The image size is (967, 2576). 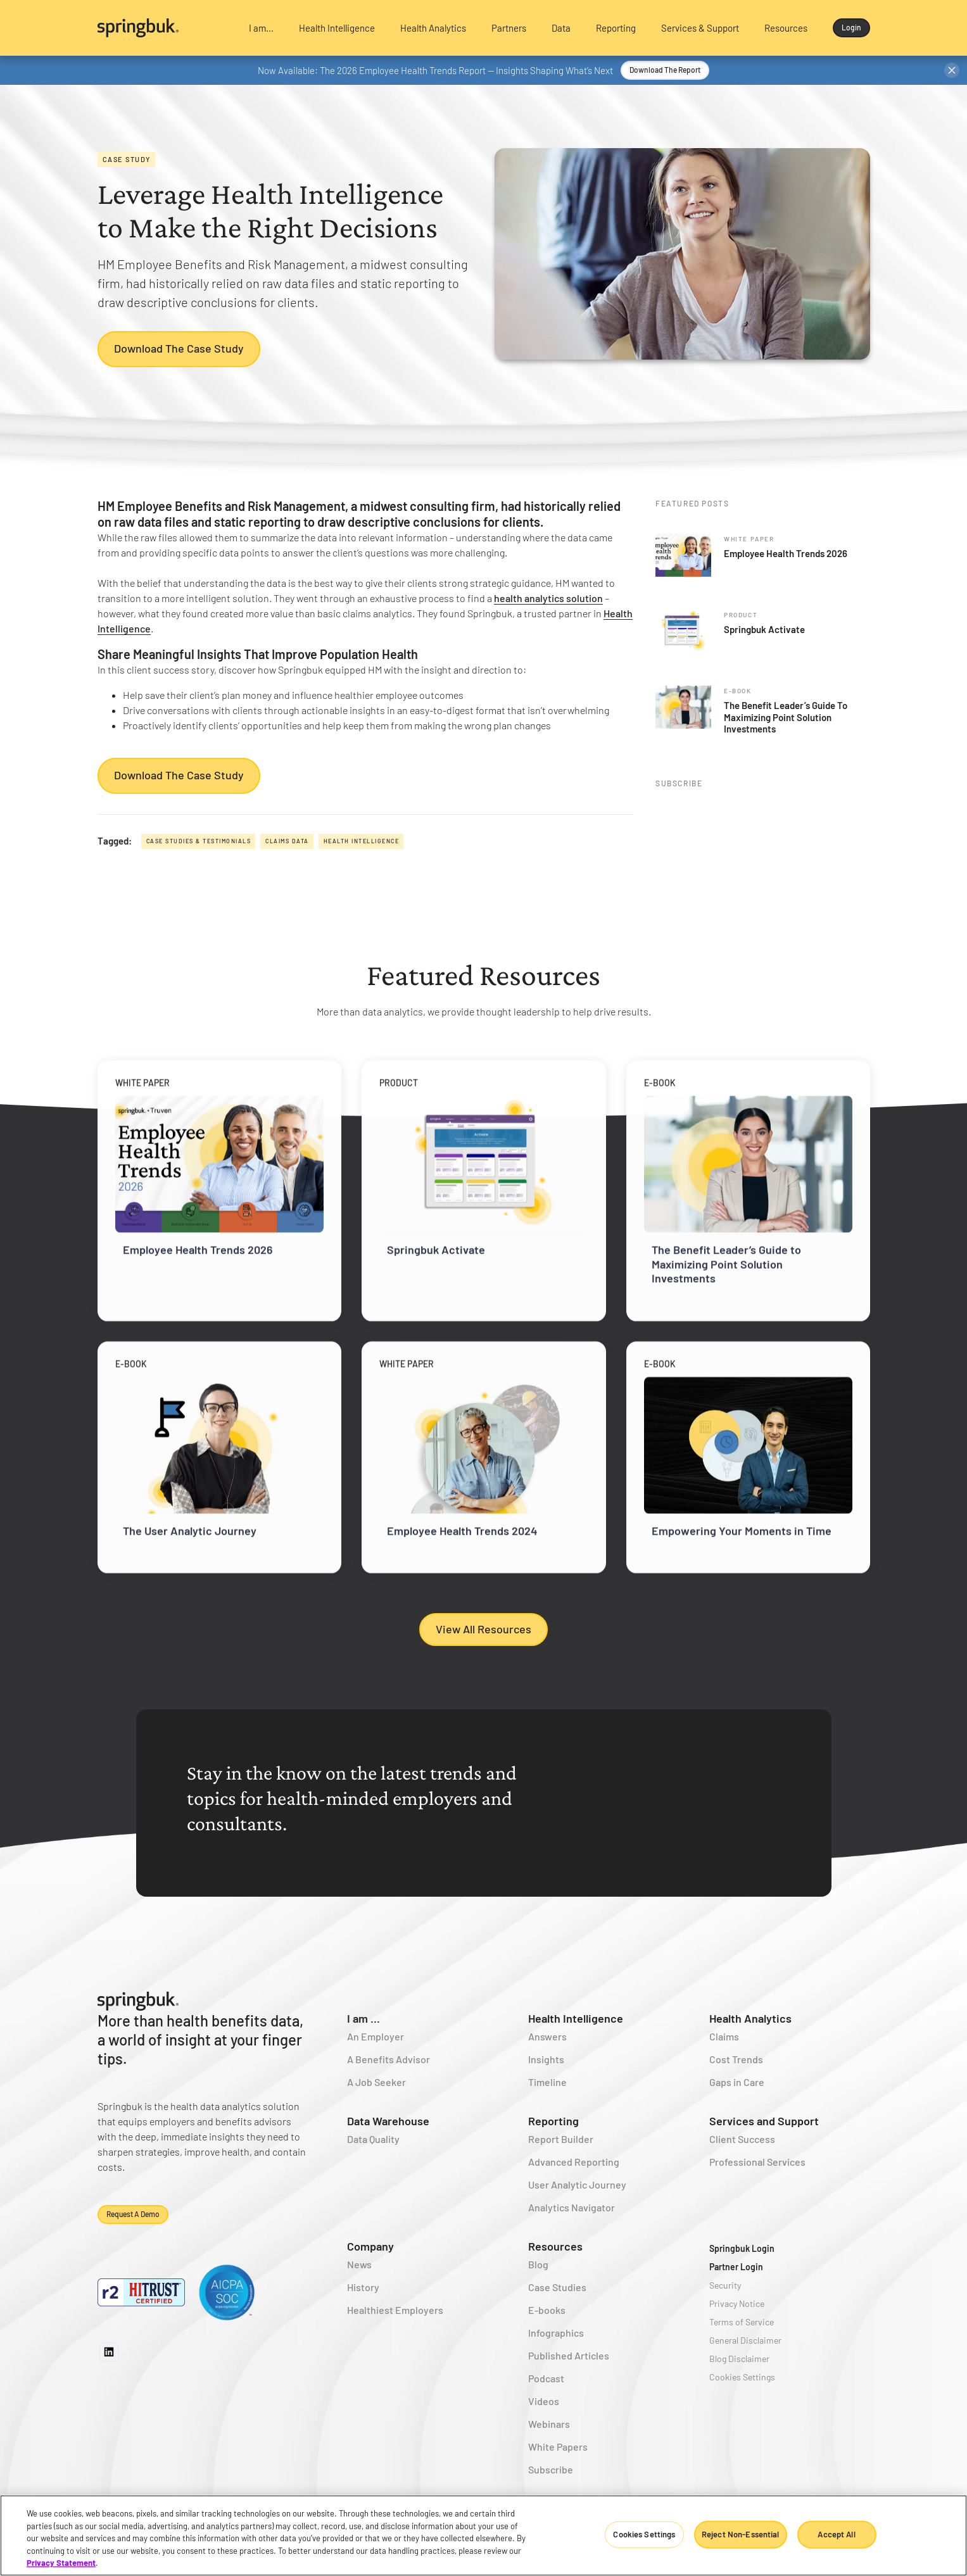 I want to click on A Benefits Advisor, so click(x=388, y=2059).